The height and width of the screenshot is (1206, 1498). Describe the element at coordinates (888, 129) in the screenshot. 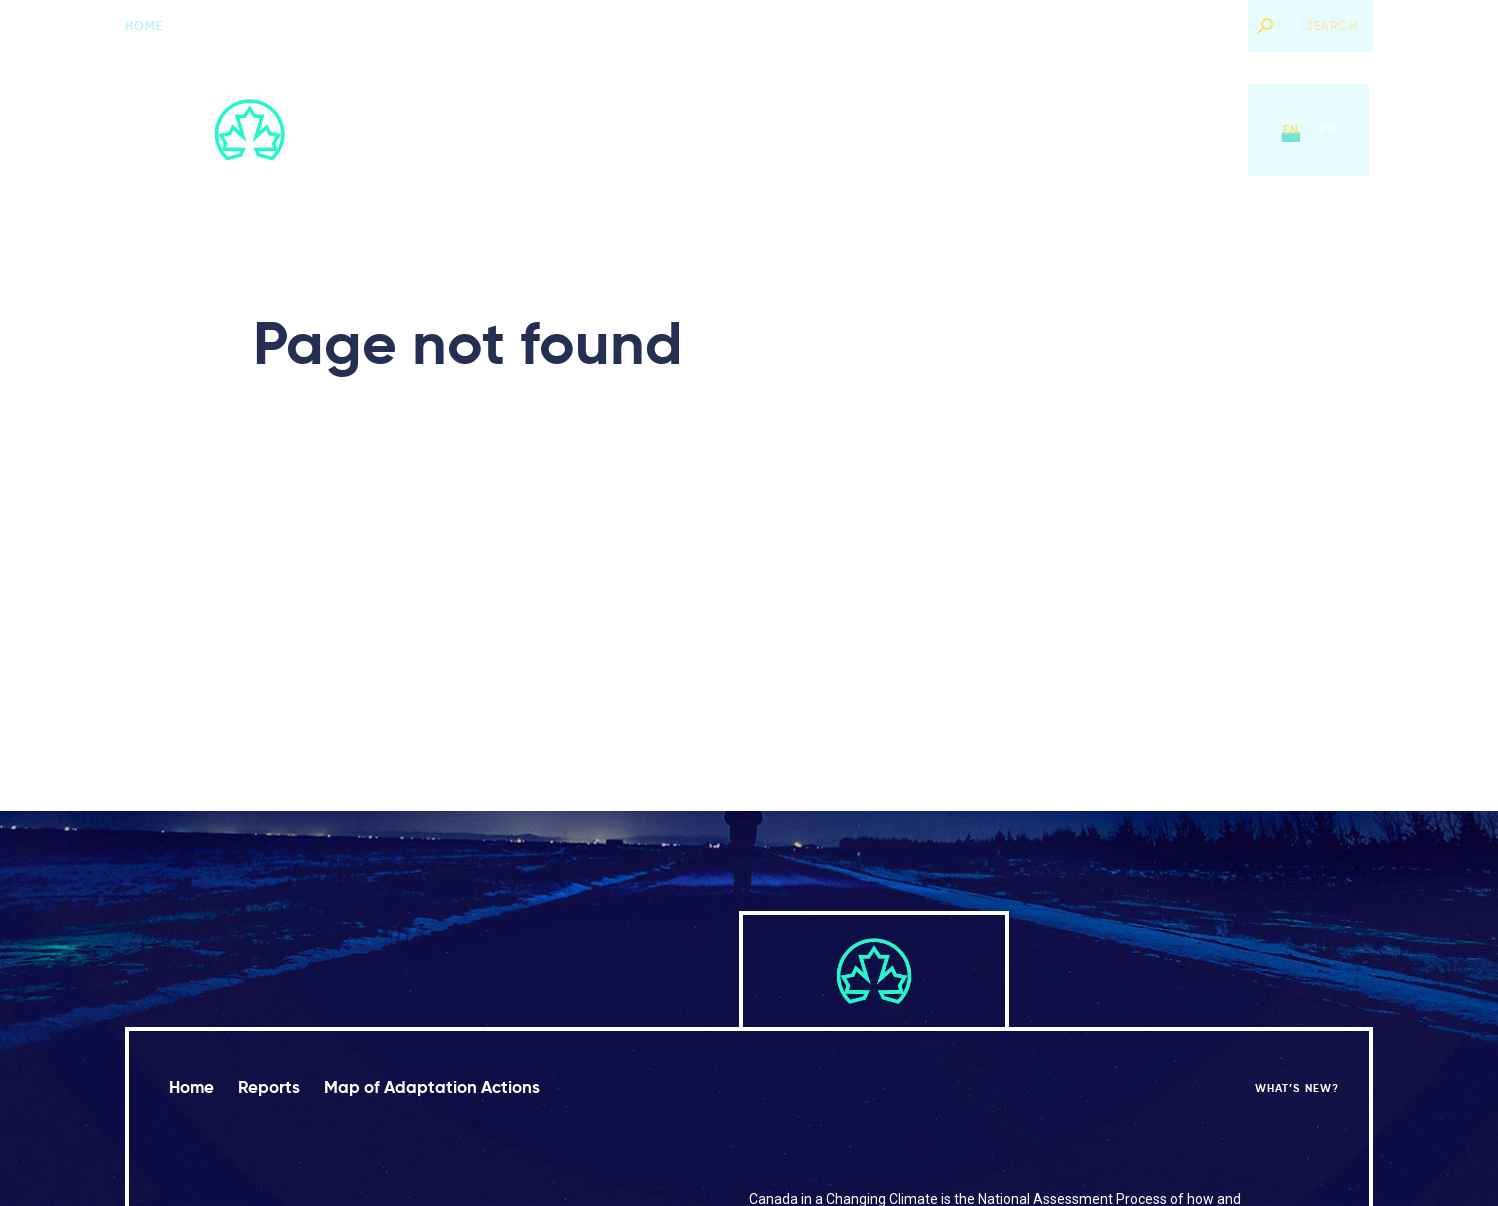

I see `Map of Adaptation Actions` at that location.